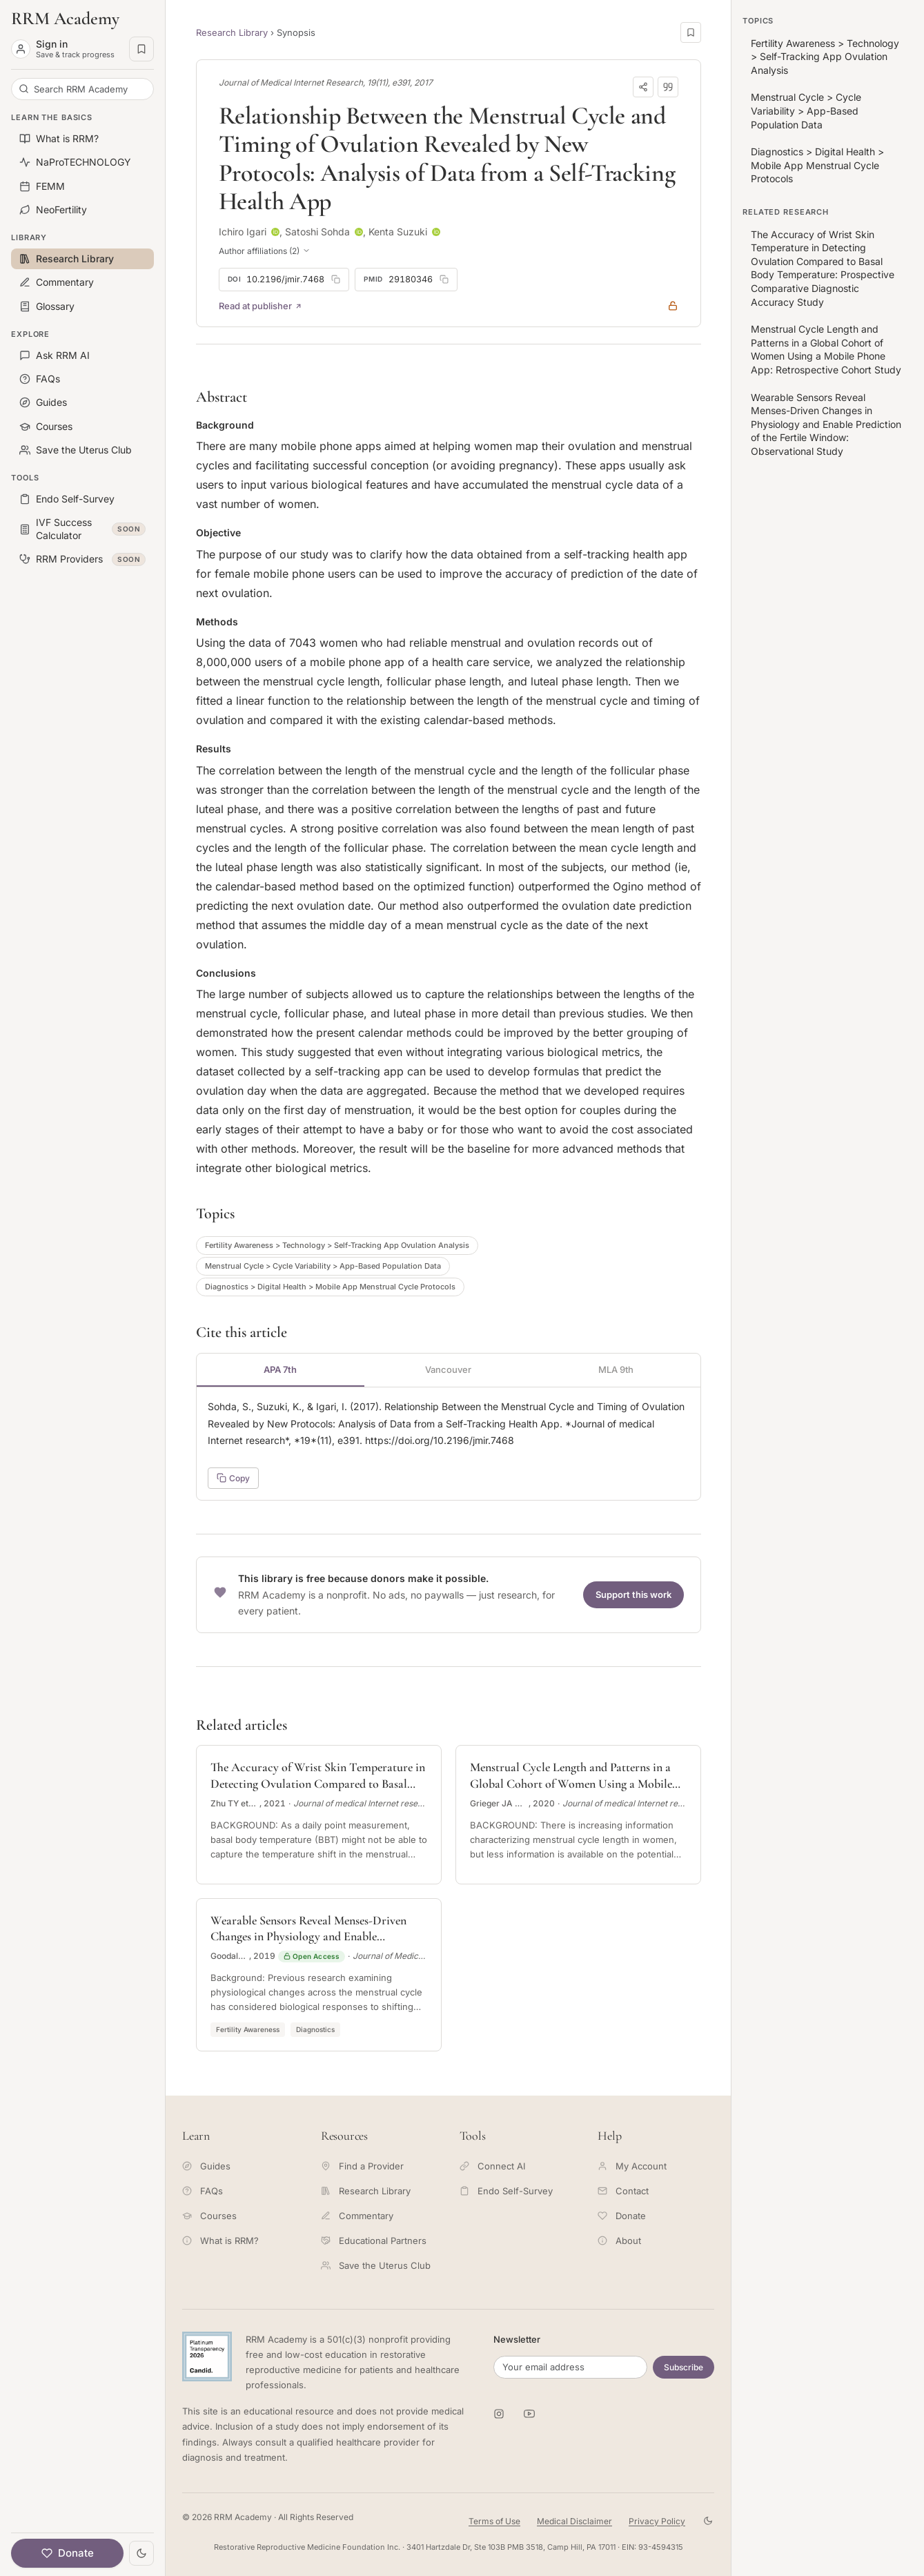 The width and height of the screenshot is (924, 2576). I want to click on [RRM Academy home], so click(82, 18).